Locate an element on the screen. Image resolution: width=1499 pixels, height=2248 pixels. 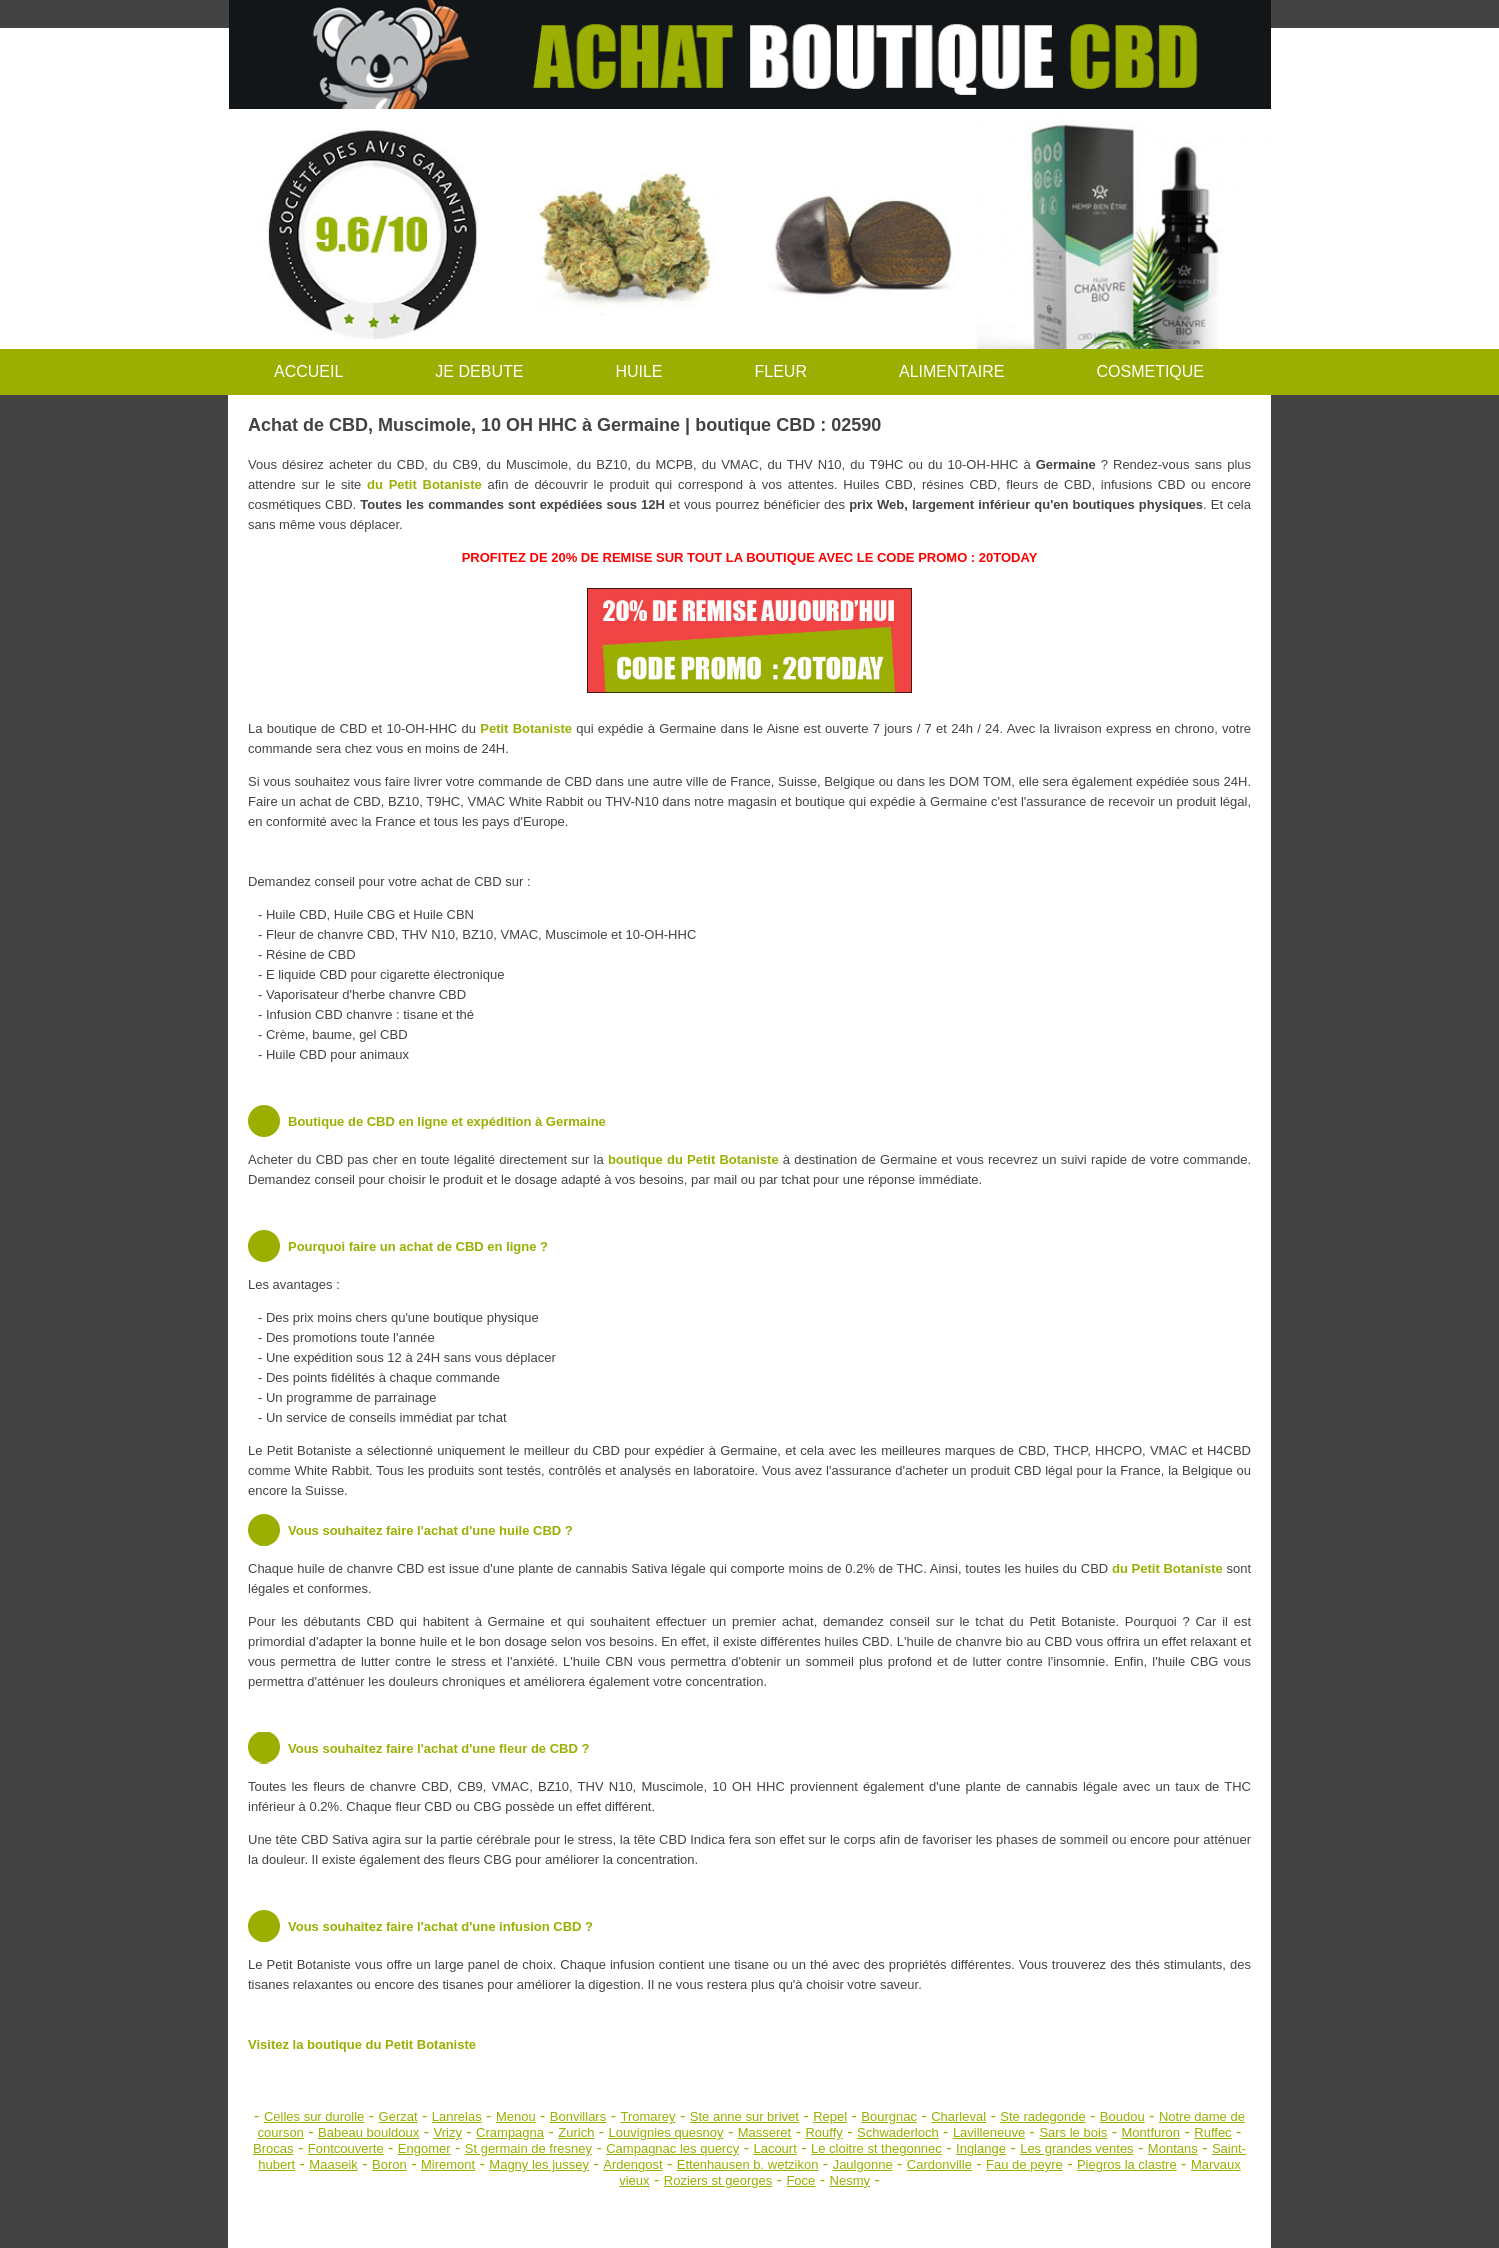
Ste anne sur brivet is located at coordinates (744, 2116).